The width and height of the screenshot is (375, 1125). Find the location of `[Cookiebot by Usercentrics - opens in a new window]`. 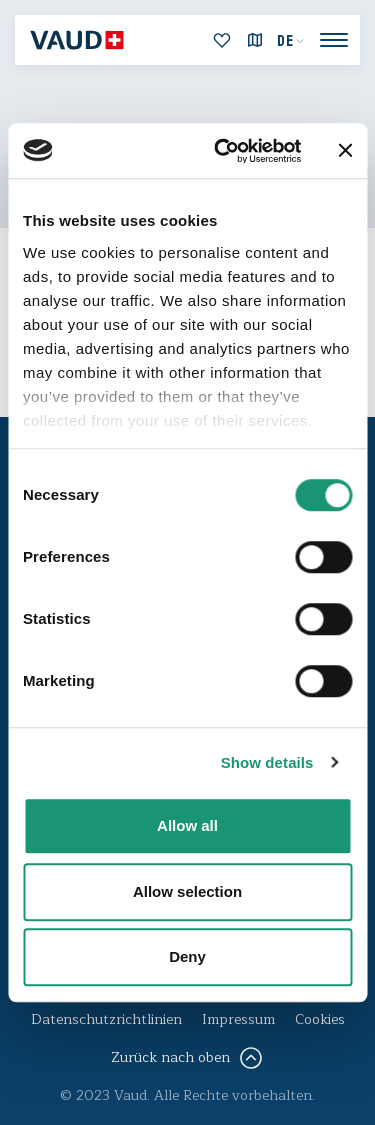

[Cookiebot by Usercentrics - opens in a new window] is located at coordinates (223, 151).